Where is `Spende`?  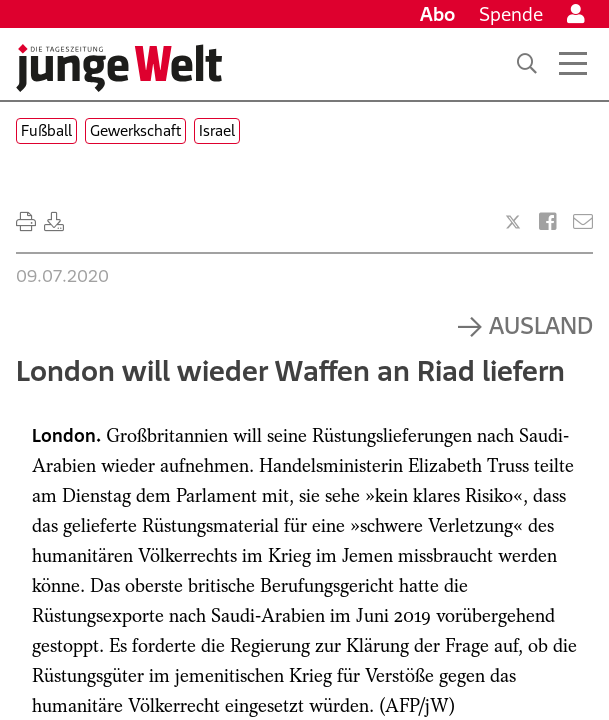
Spende is located at coordinates (511, 14).